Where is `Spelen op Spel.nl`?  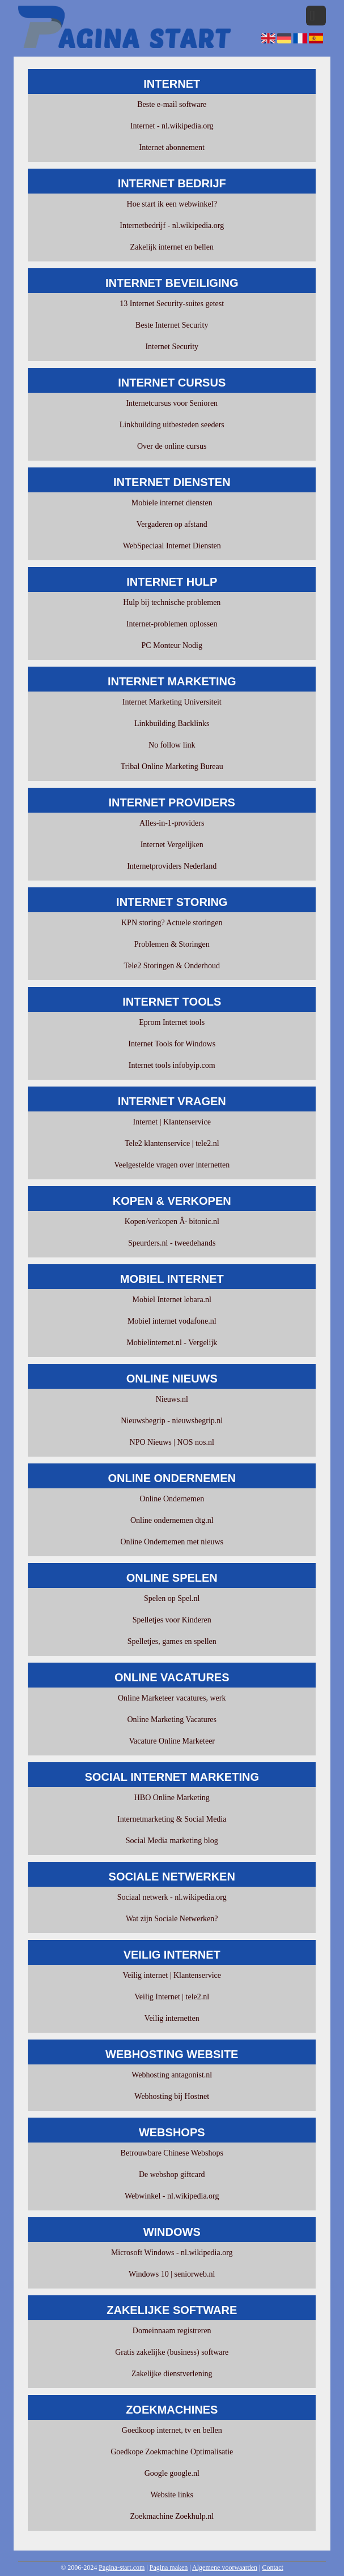
Spelen op Spel.nl is located at coordinates (171, 1598).